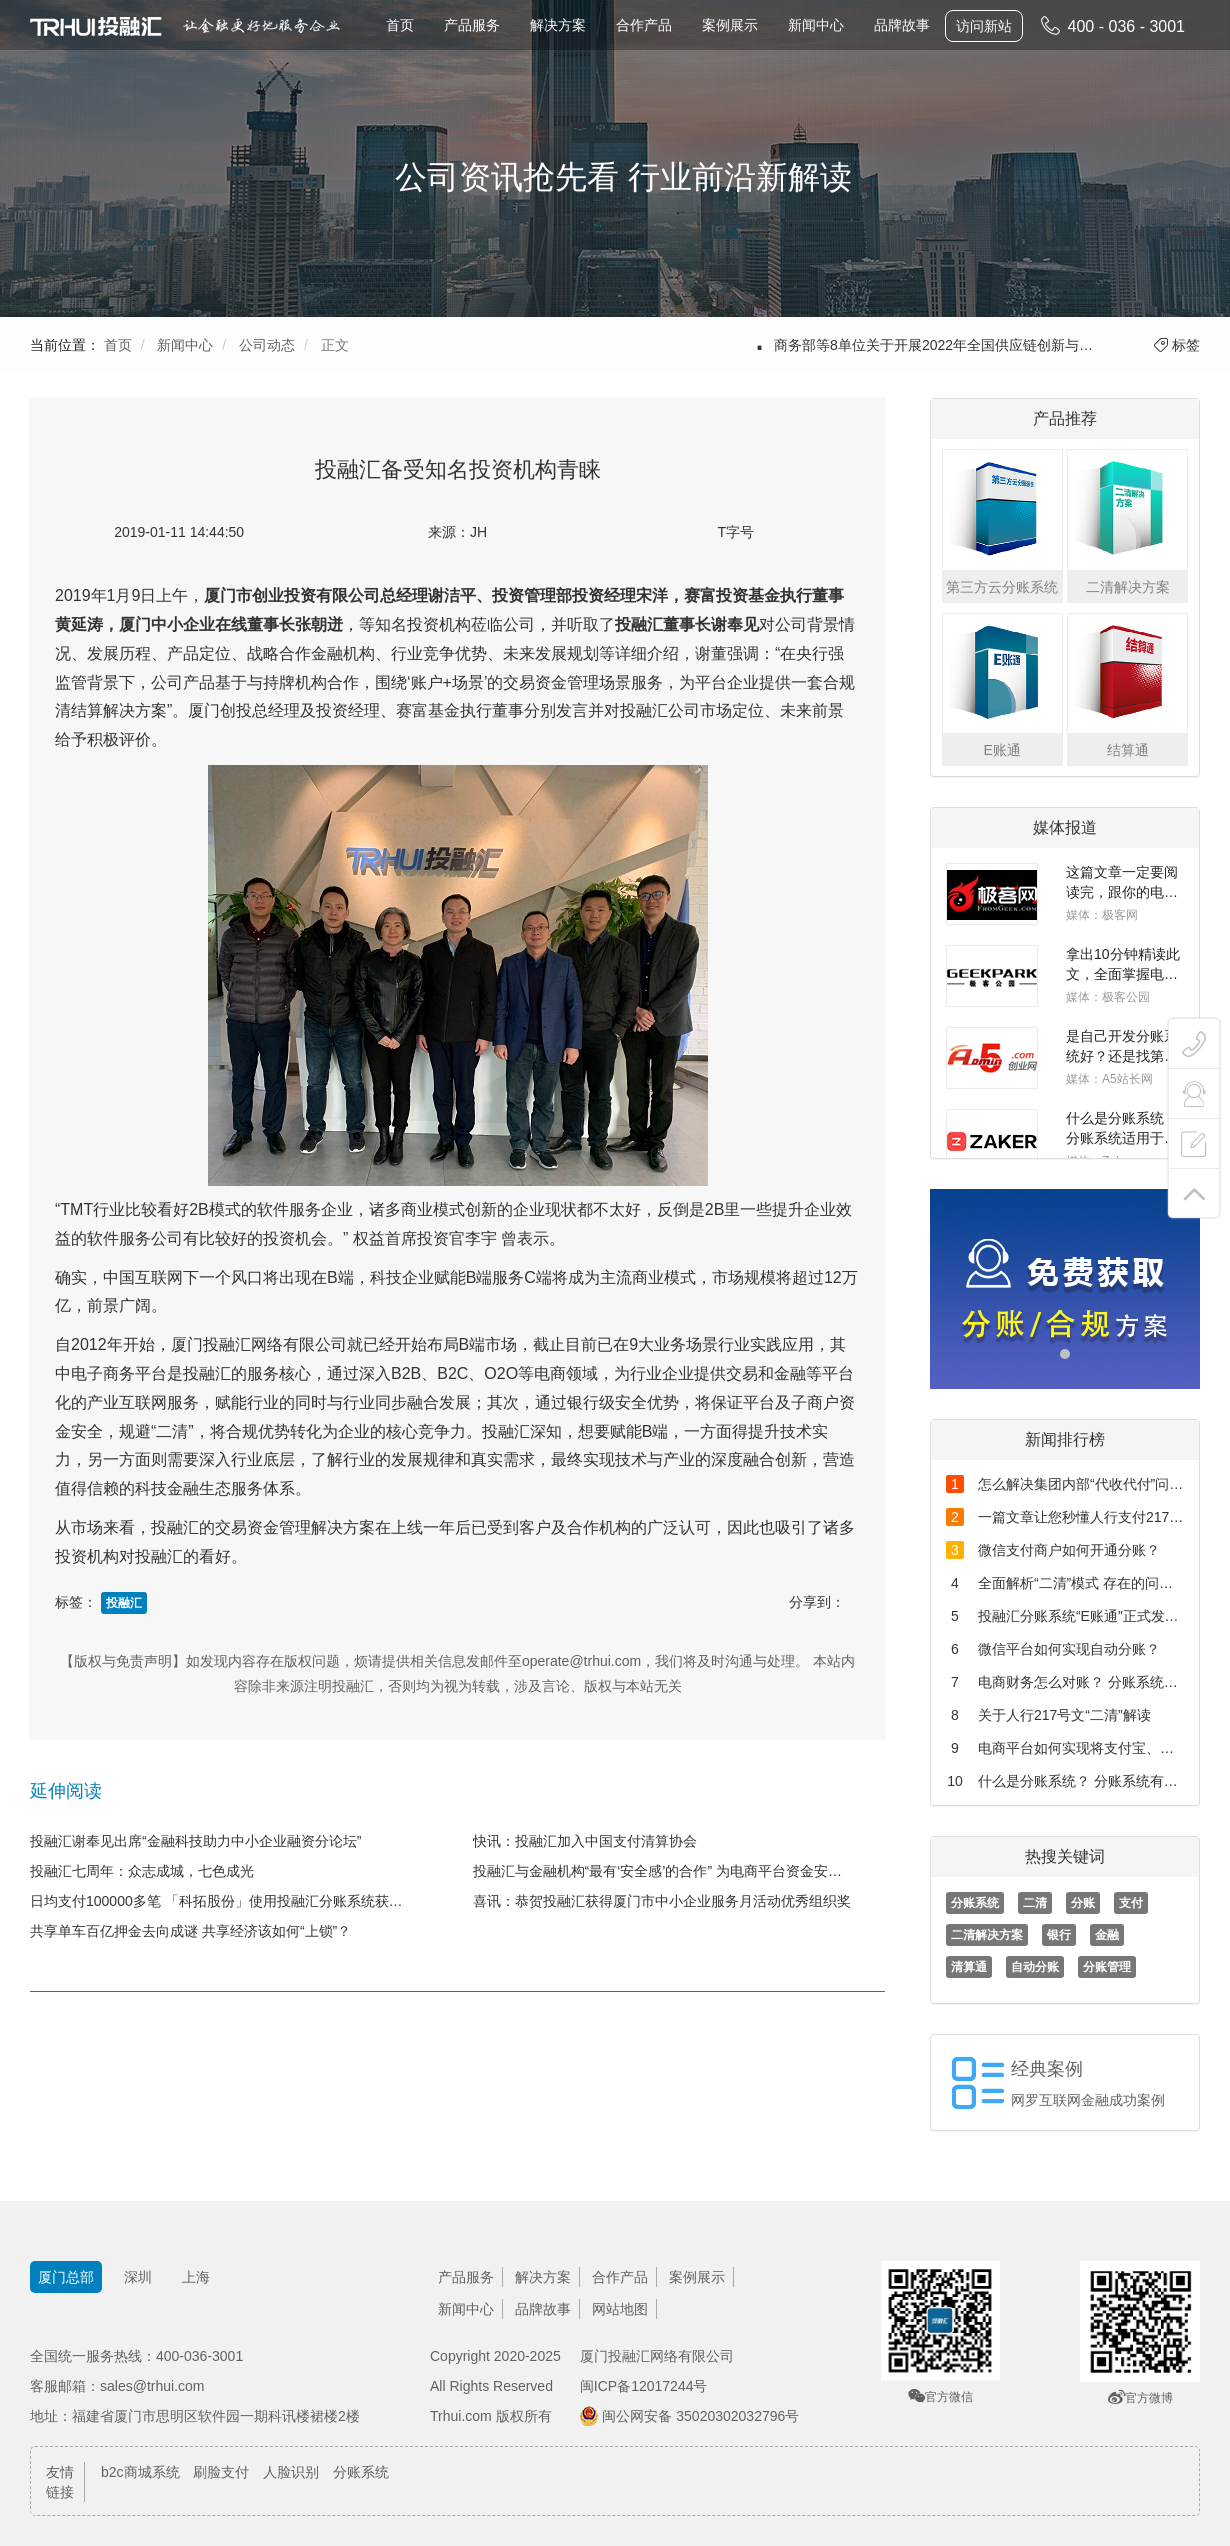  What do you see at coordinates (975, 1903) in the screenshot?
I see `分账系统` at bounding box center [975, 1903].